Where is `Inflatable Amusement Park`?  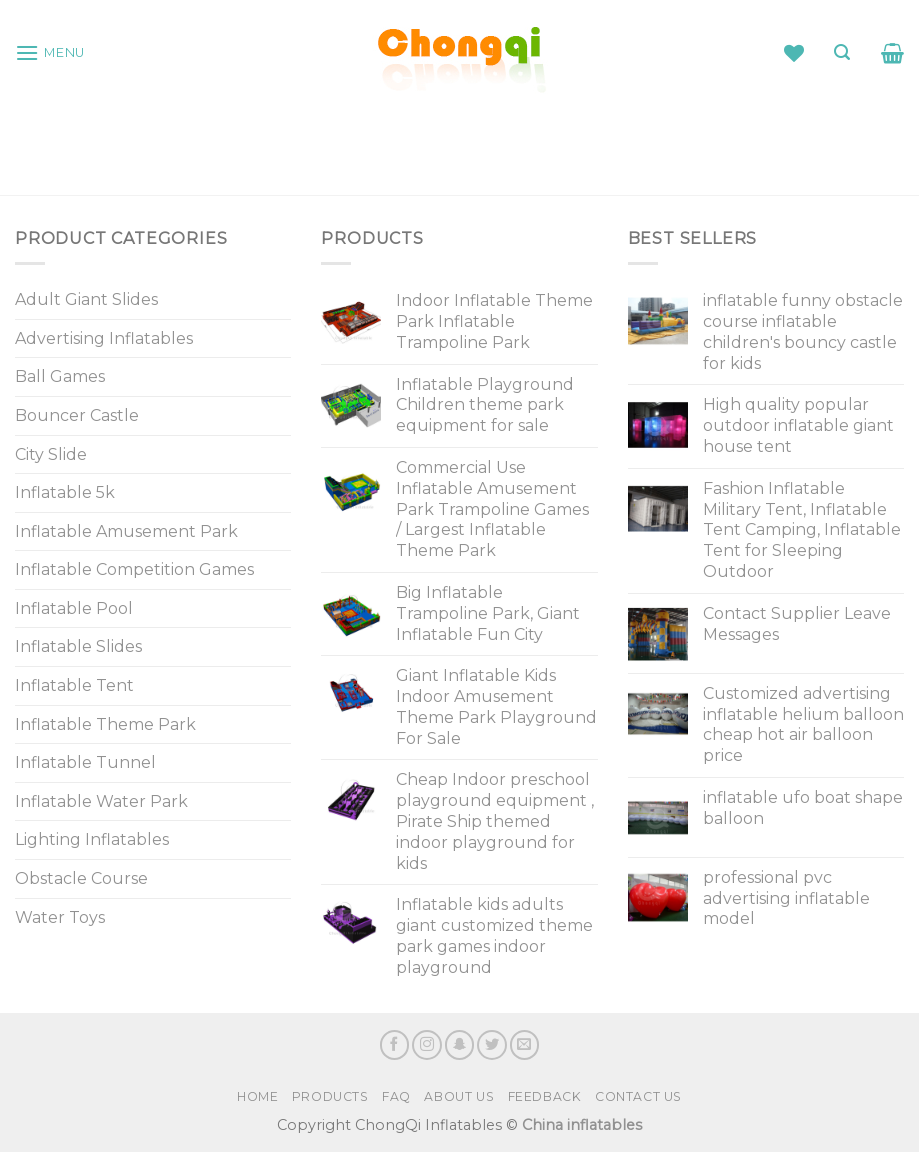
Inflatable Amusement Park is located at coordinates (126, 531).